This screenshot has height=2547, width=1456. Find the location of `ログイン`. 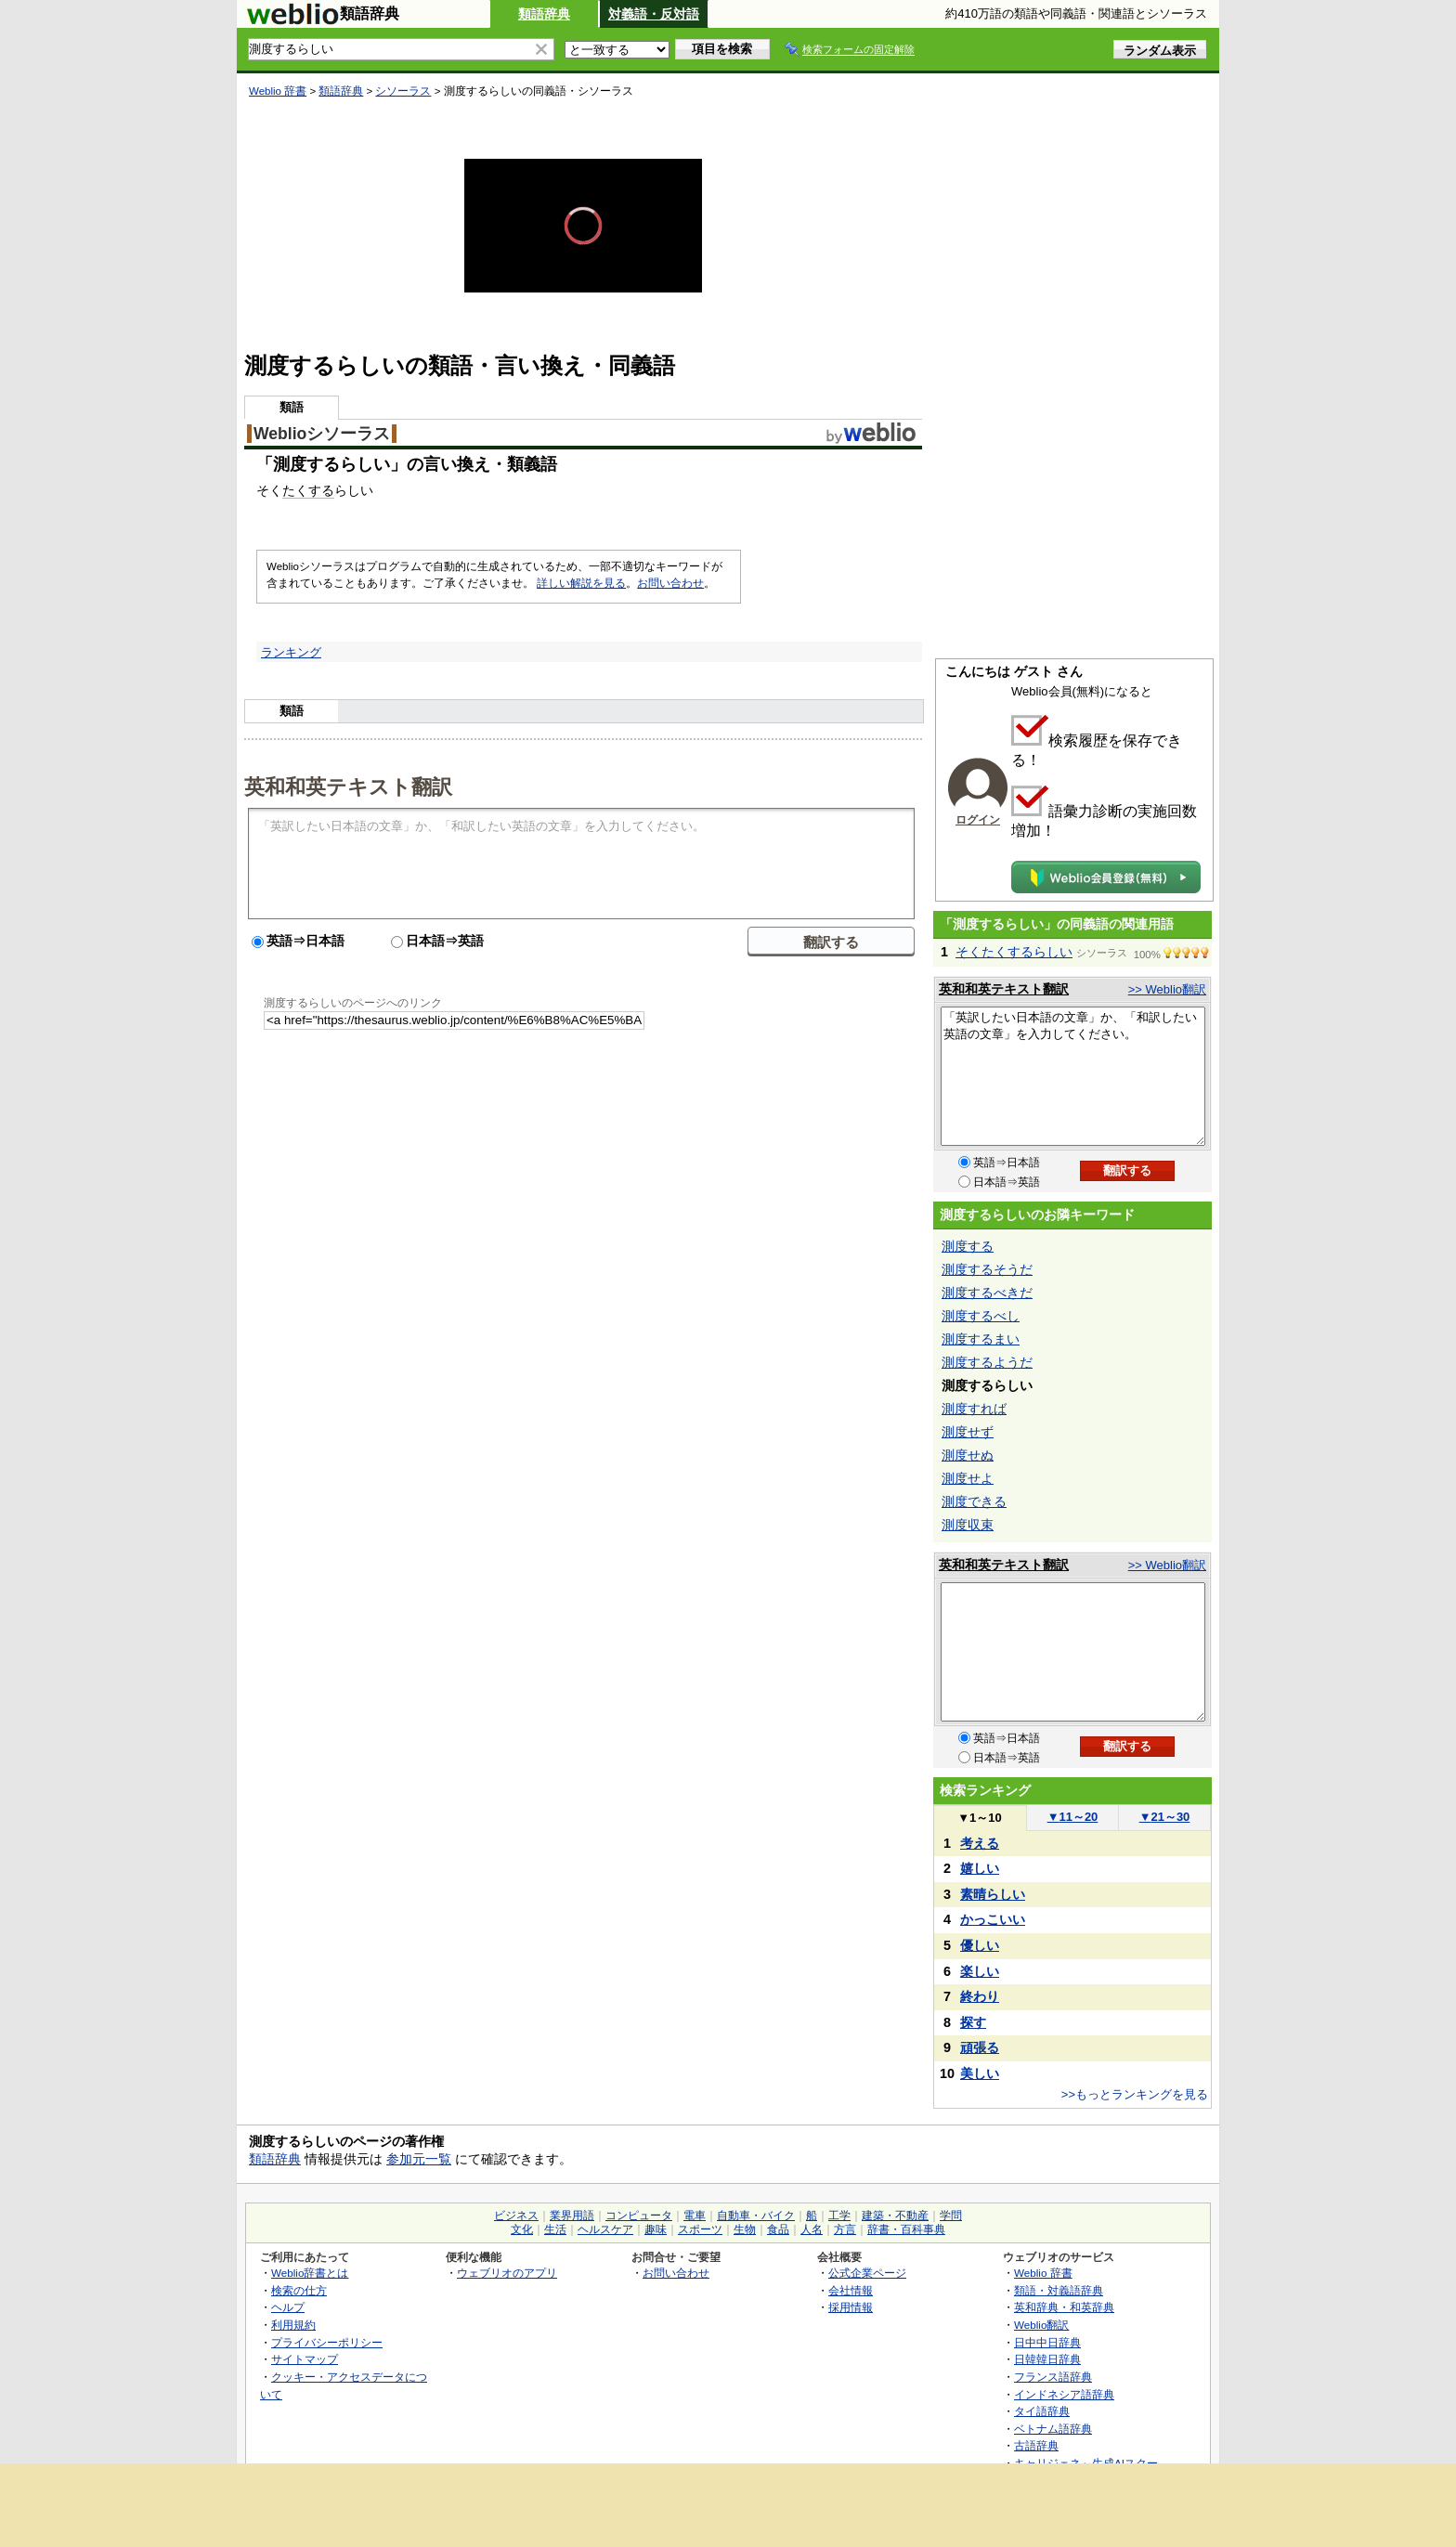

ログイン is located at coordinates (978, 819).